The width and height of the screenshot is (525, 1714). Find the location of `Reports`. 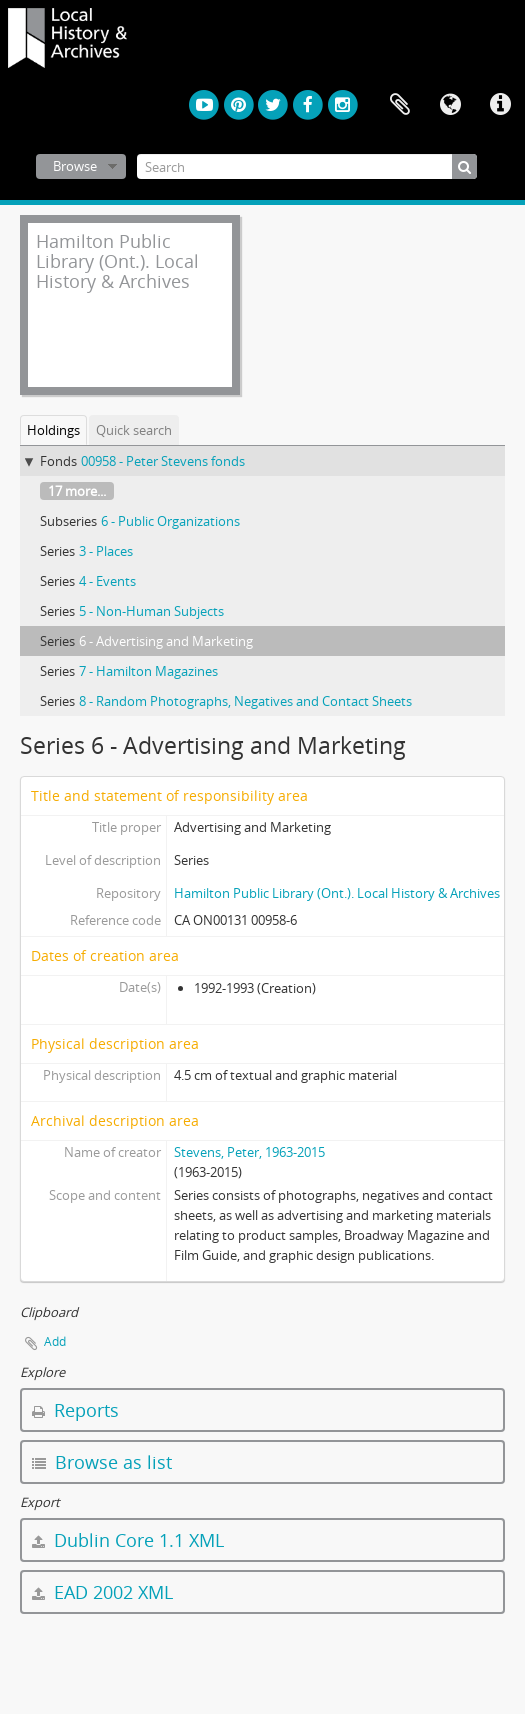

Reports is located at coordinates (75, 1410).